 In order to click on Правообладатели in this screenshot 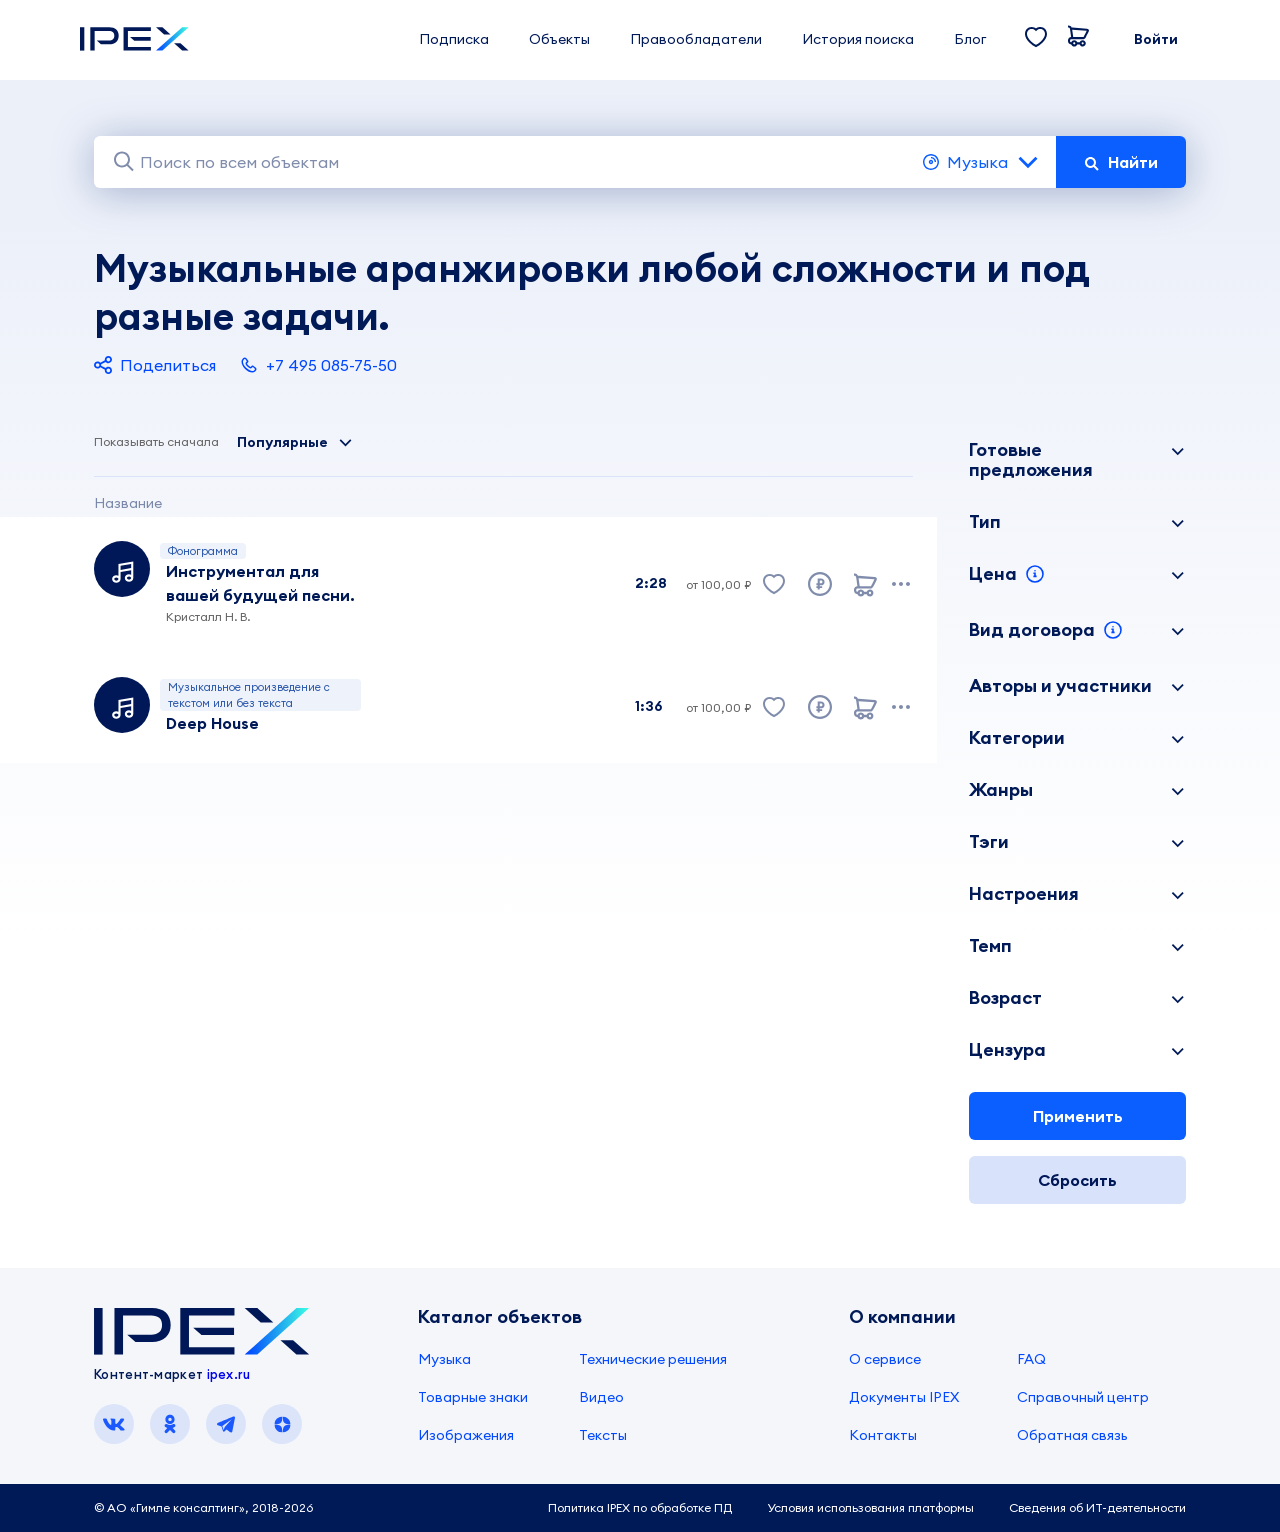, I will do `click(696, 39)`.